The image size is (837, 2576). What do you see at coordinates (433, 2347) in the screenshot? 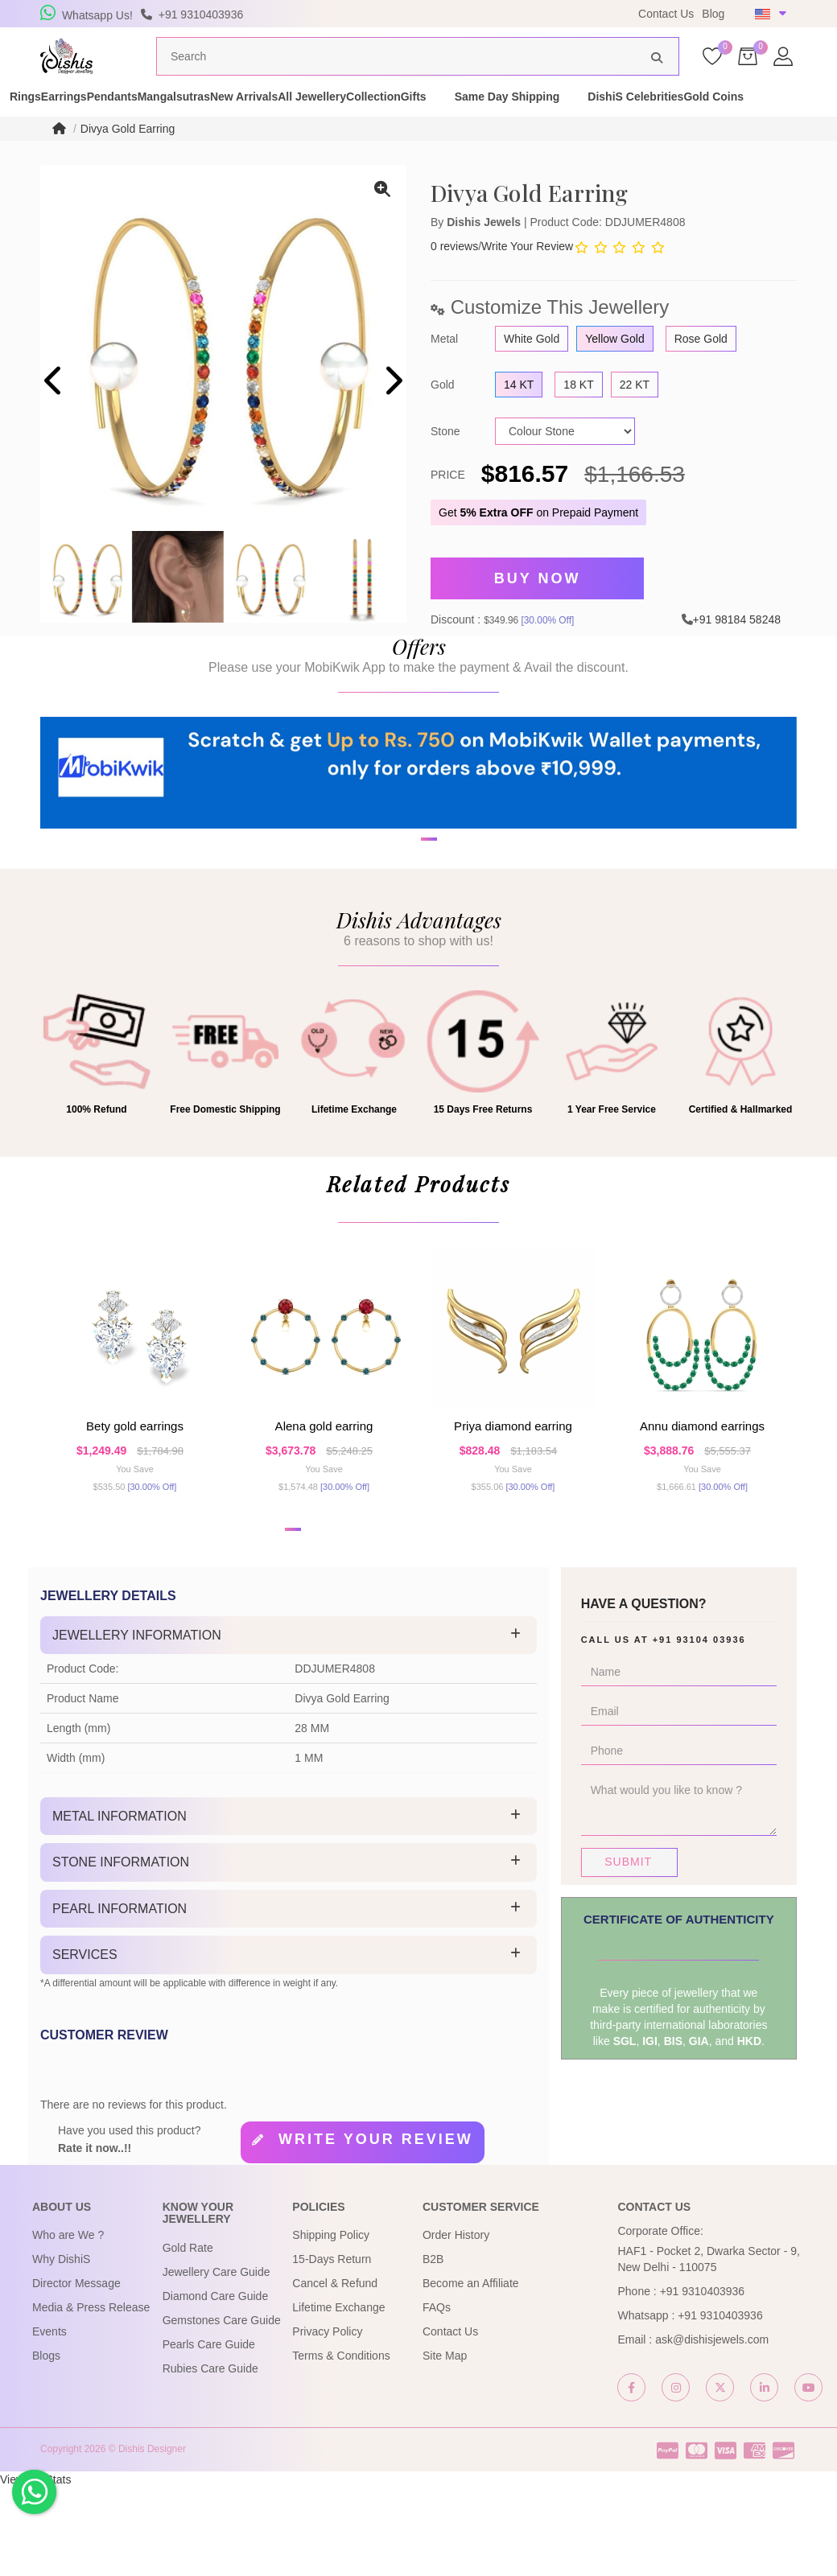
I see `B2B` at bounding box center [433, 2347].